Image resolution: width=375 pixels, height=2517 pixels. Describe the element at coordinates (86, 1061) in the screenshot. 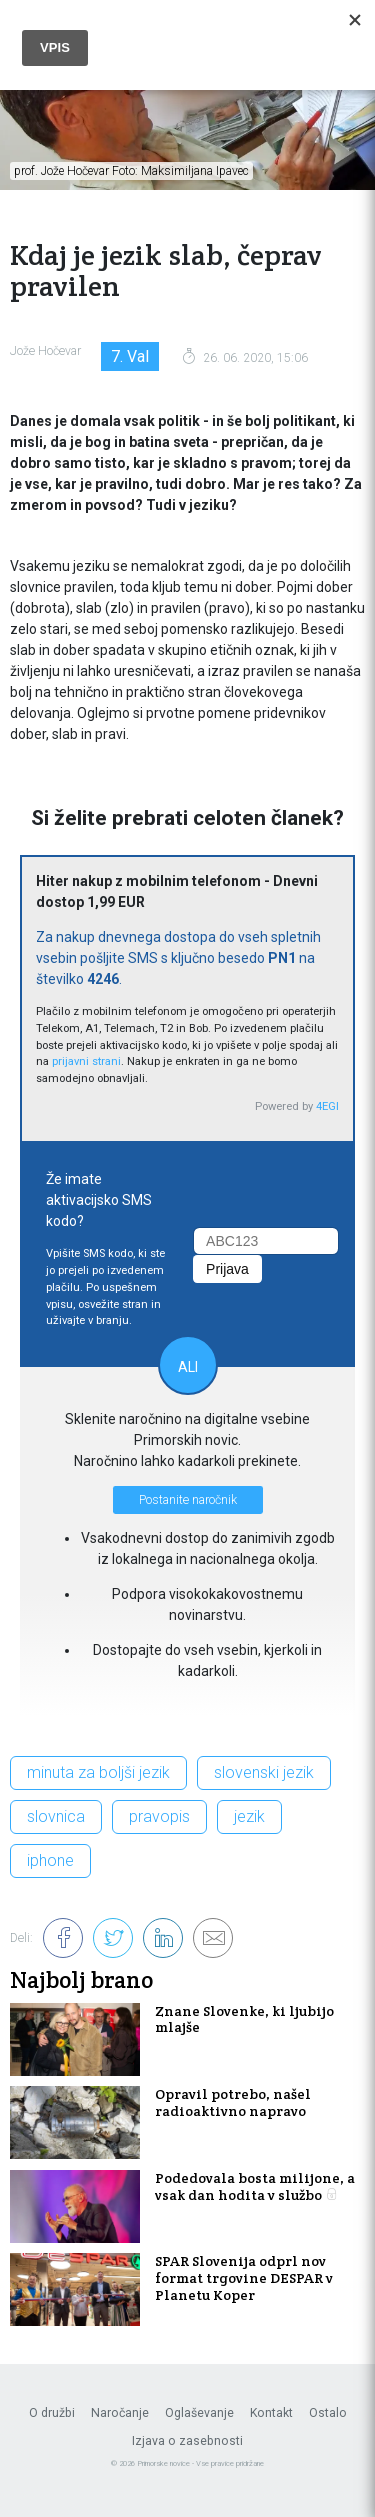

I see `prijavni strani` at that location.